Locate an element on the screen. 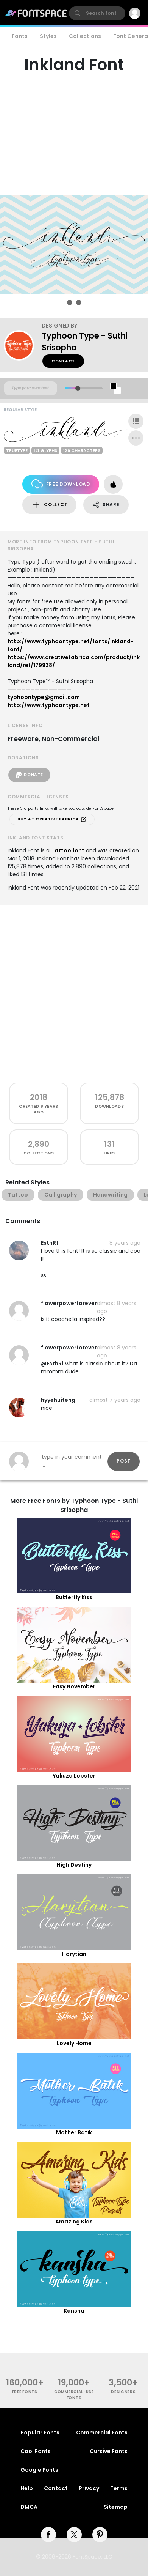 This screenshot has width=148, height=2576. commercial-use fonts is located at coordinates (74, 2394).